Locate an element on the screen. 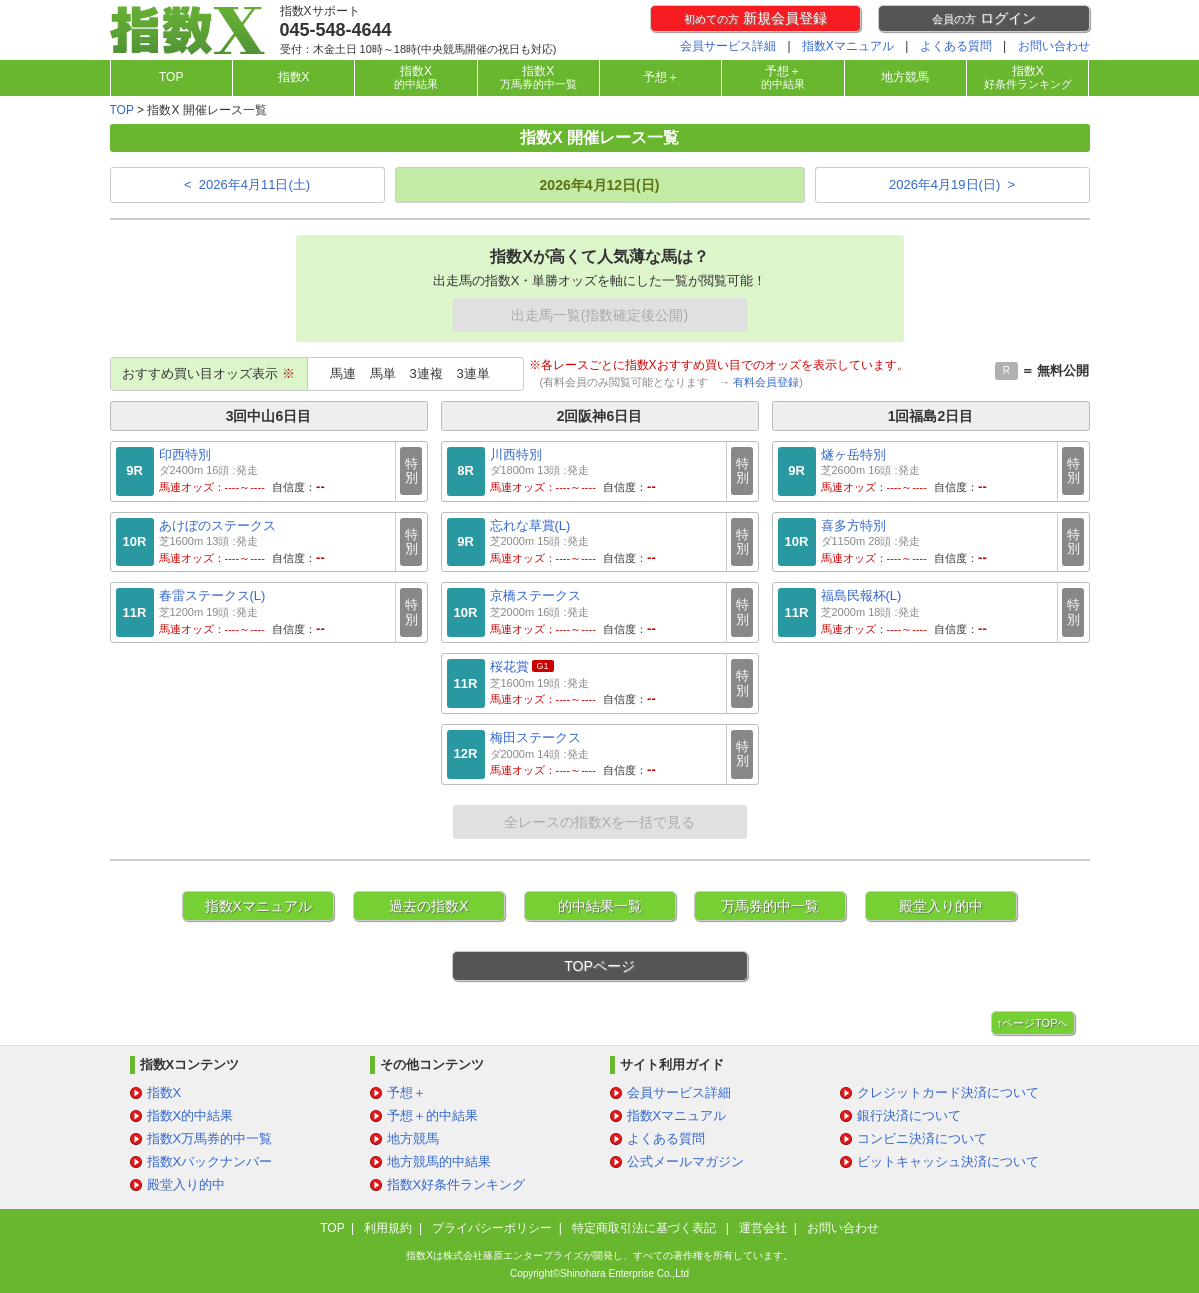 The width and height of the screenshot is (1199, 1293). 指数X is located at coordinates (294, 77).